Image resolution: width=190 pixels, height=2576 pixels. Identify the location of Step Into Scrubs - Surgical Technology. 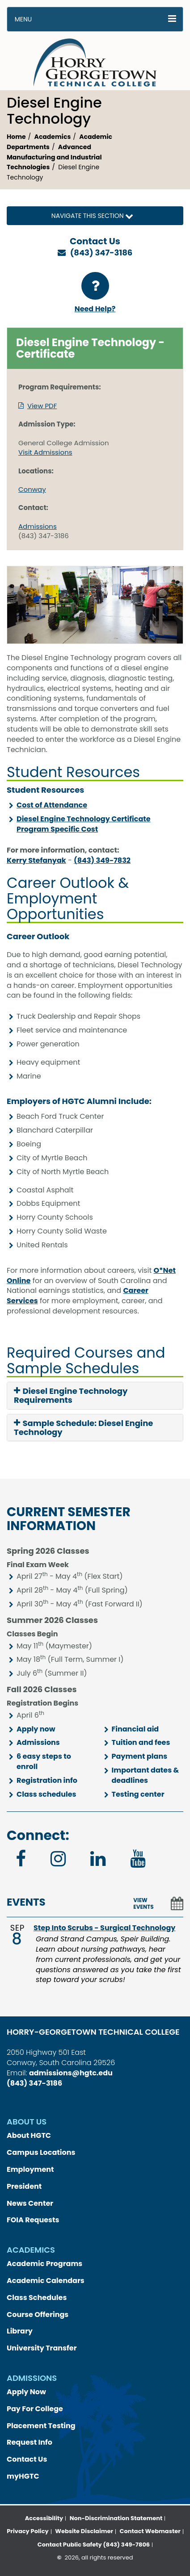
(104, 1928).